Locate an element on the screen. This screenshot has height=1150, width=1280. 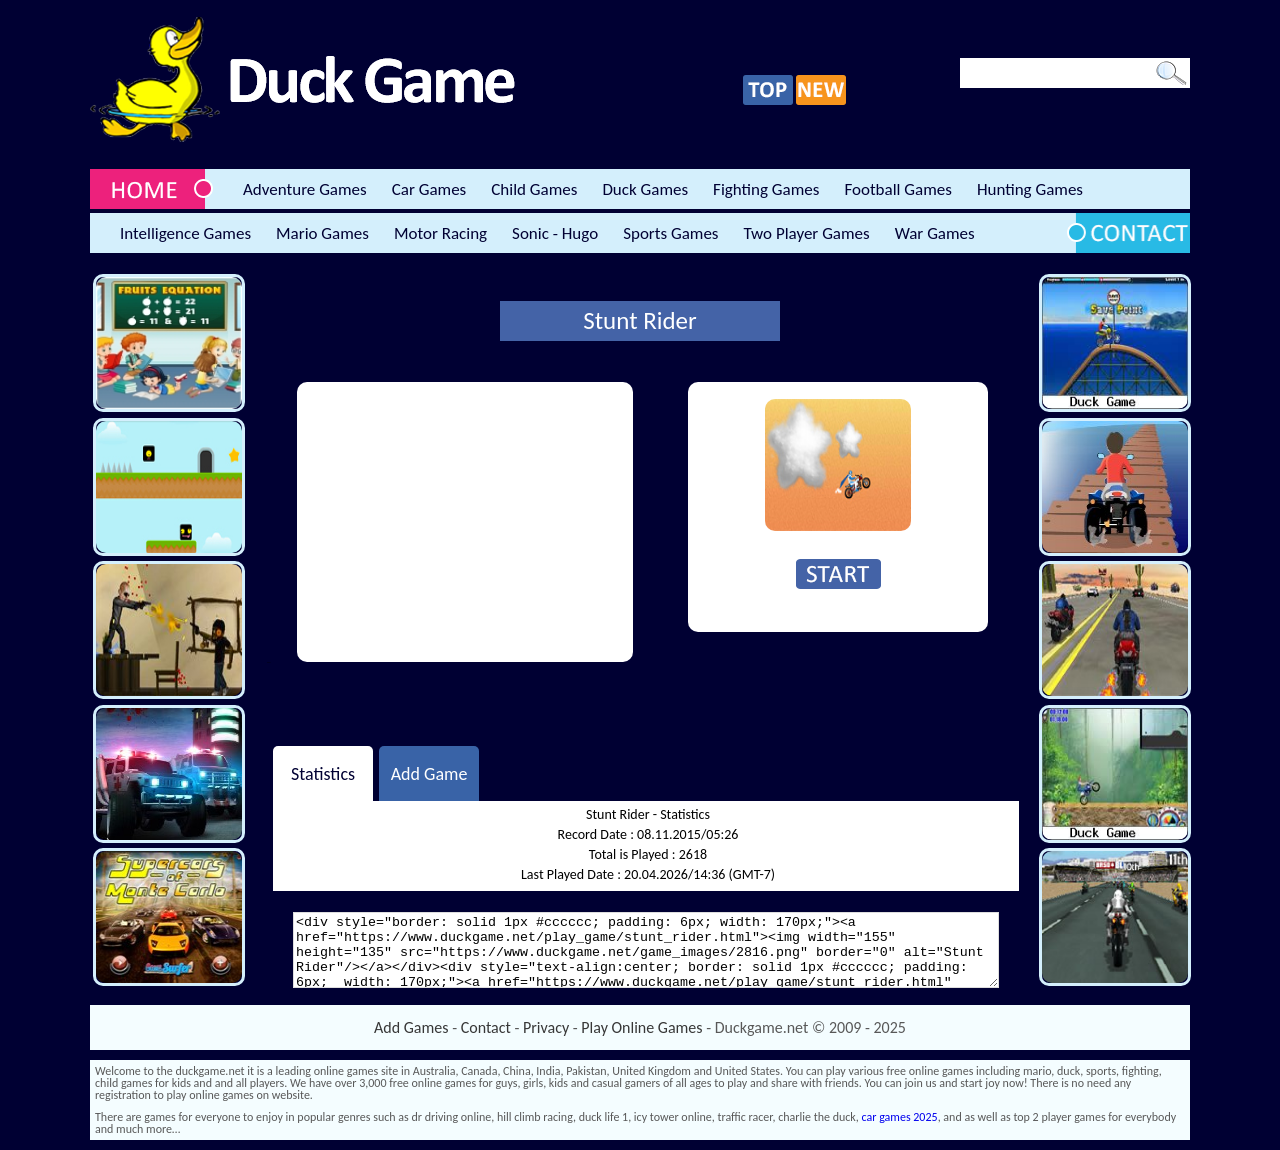
Mario Games is located at coordinates (322, 233).